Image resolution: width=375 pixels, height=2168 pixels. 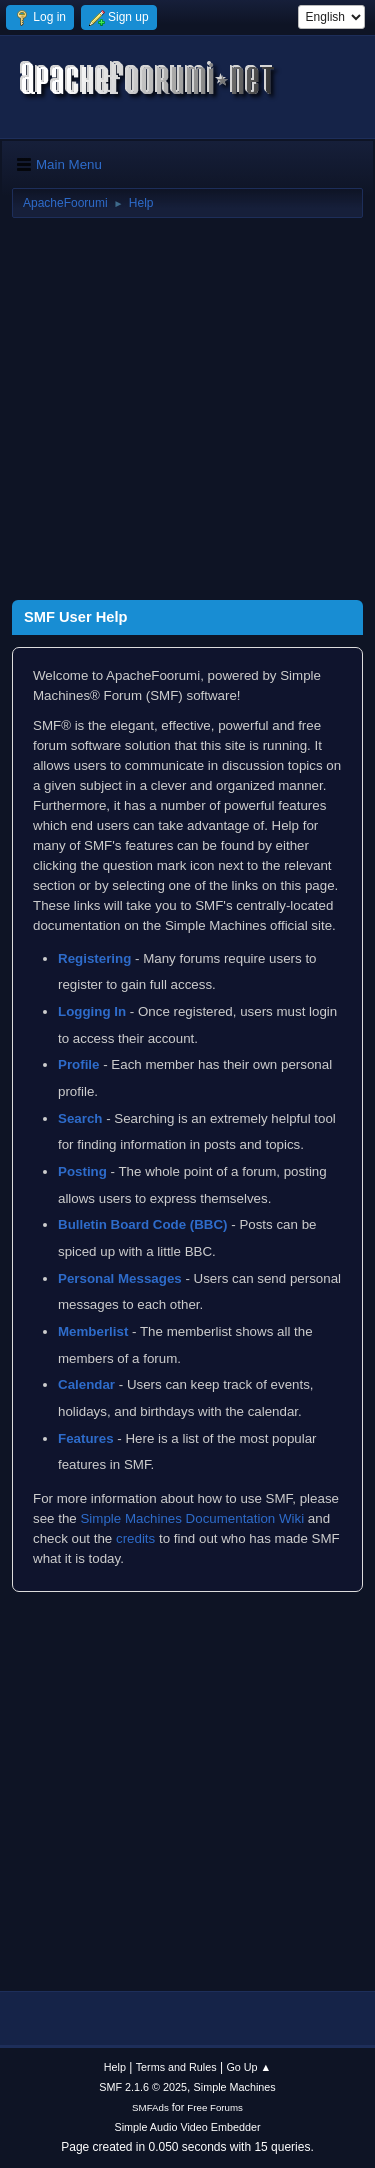 I want to click on Terms and Rules, so click(x=176, y=2067).